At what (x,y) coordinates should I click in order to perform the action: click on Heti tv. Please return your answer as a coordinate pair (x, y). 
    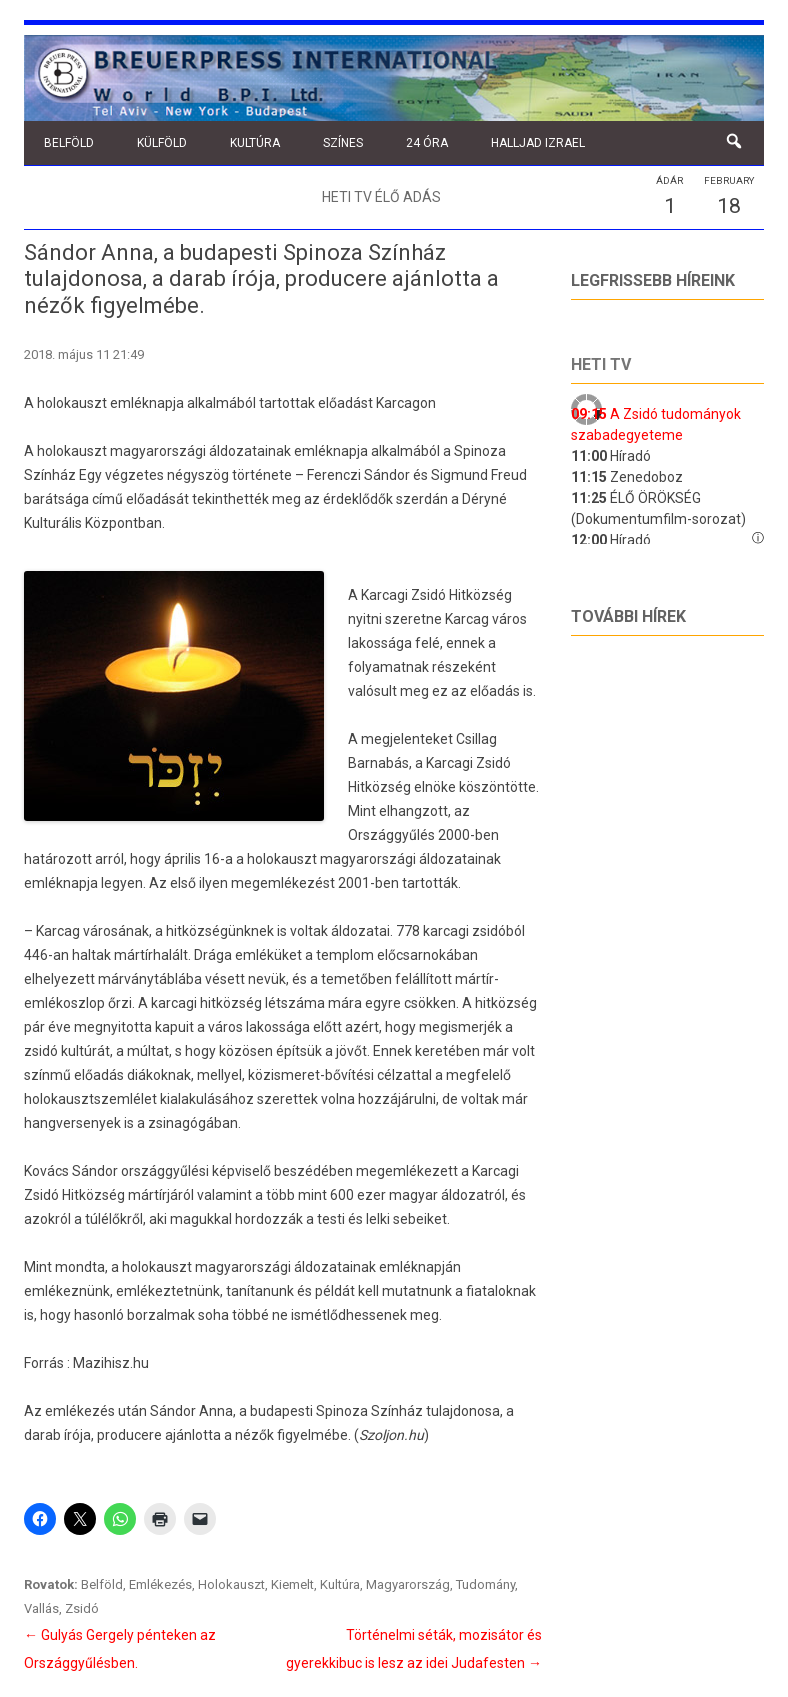
    Looking at the image, I should click on (601, 364).